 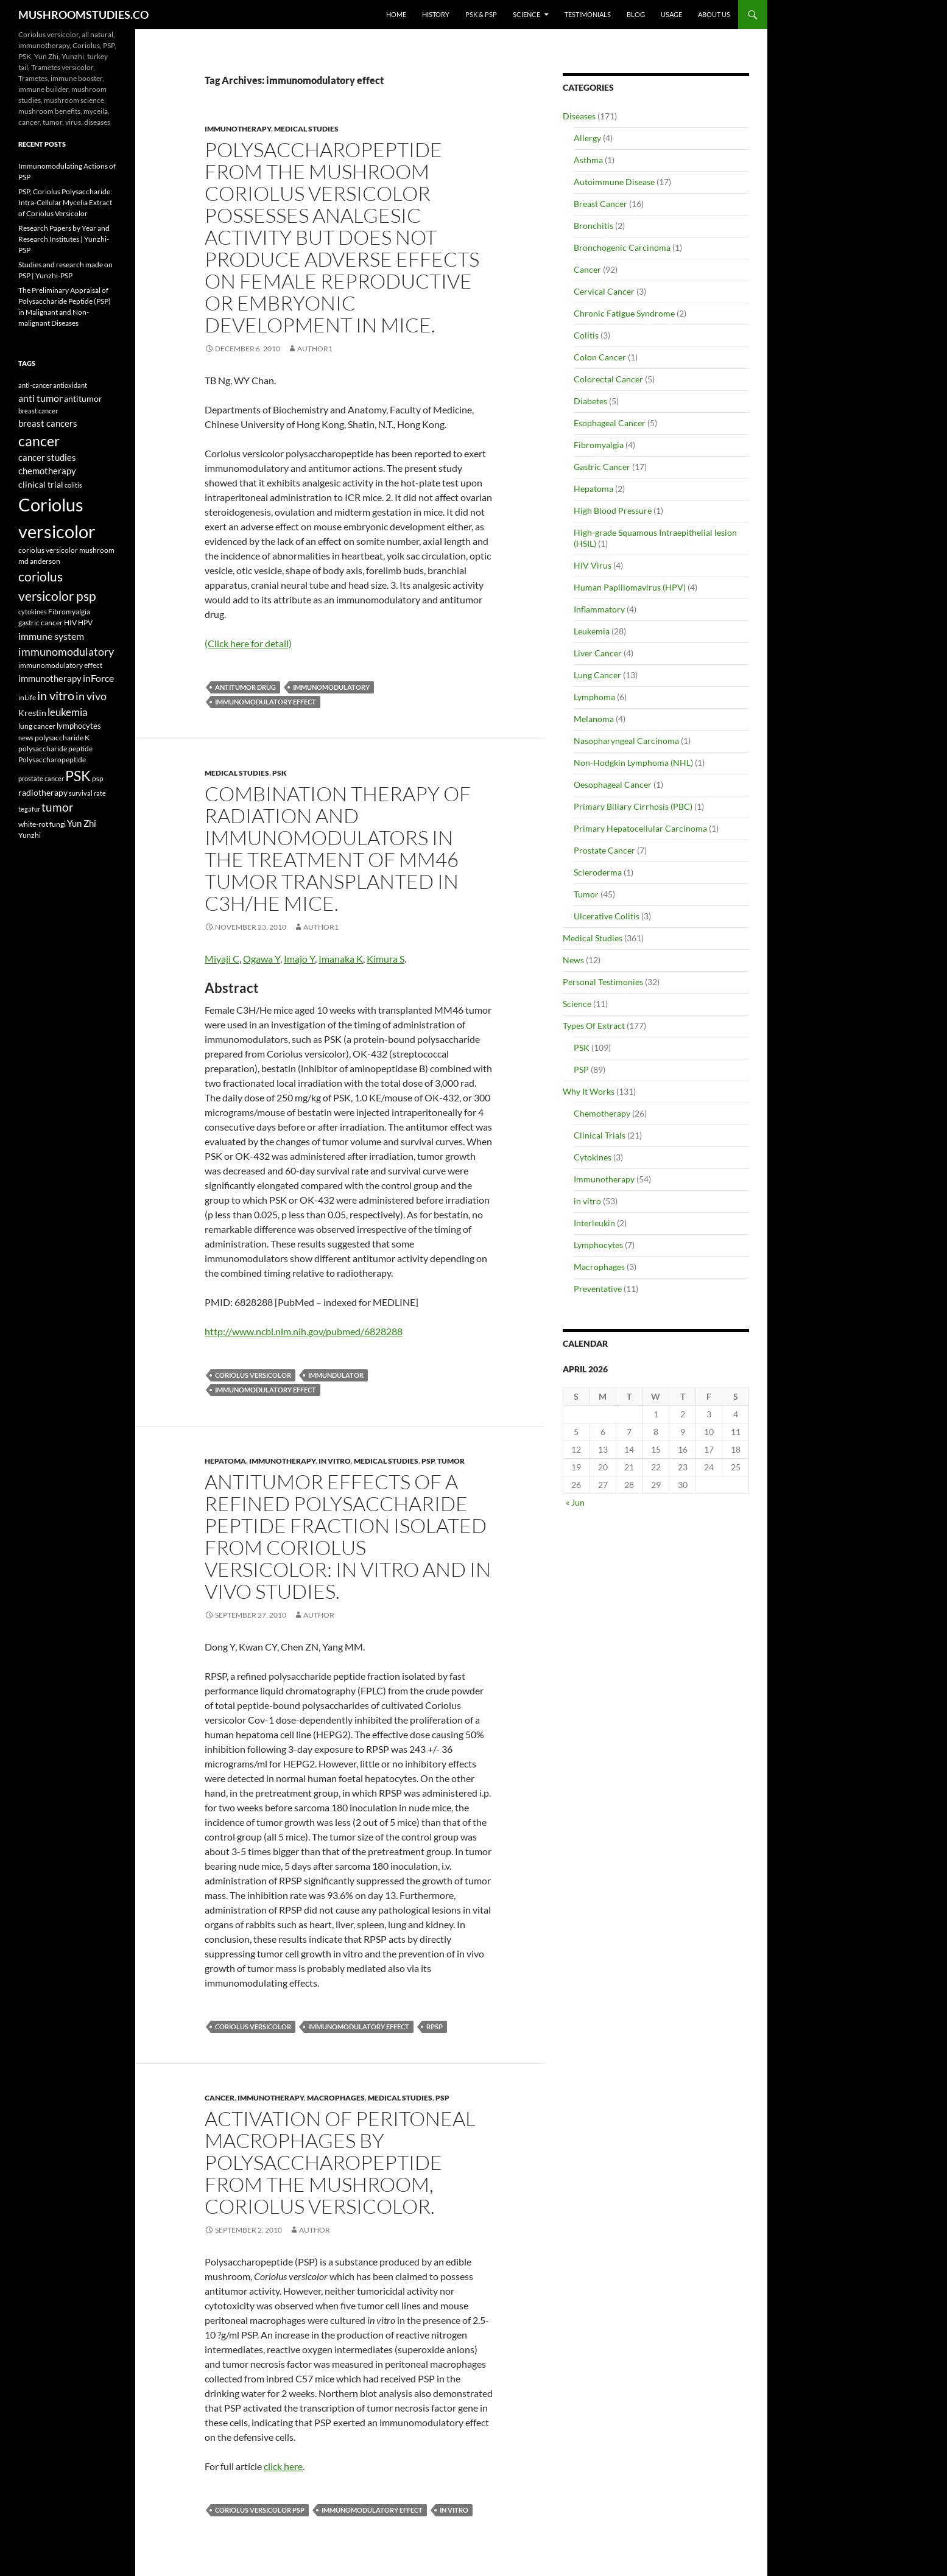 I want to click on cancer studies [cancer studies (9 items)], so click(x=47, y=457).